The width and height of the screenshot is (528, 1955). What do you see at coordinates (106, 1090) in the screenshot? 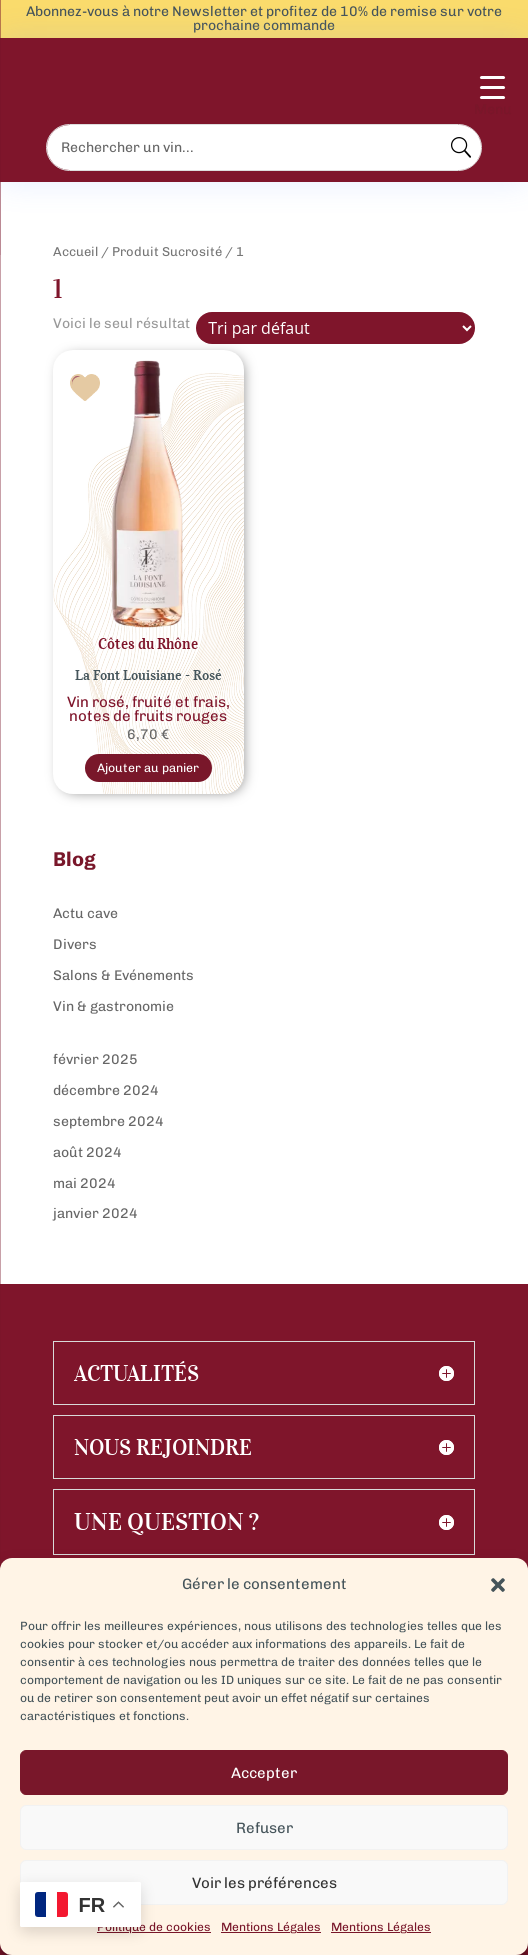
I see `décembre 2024` at bounding box center [106, 1090].